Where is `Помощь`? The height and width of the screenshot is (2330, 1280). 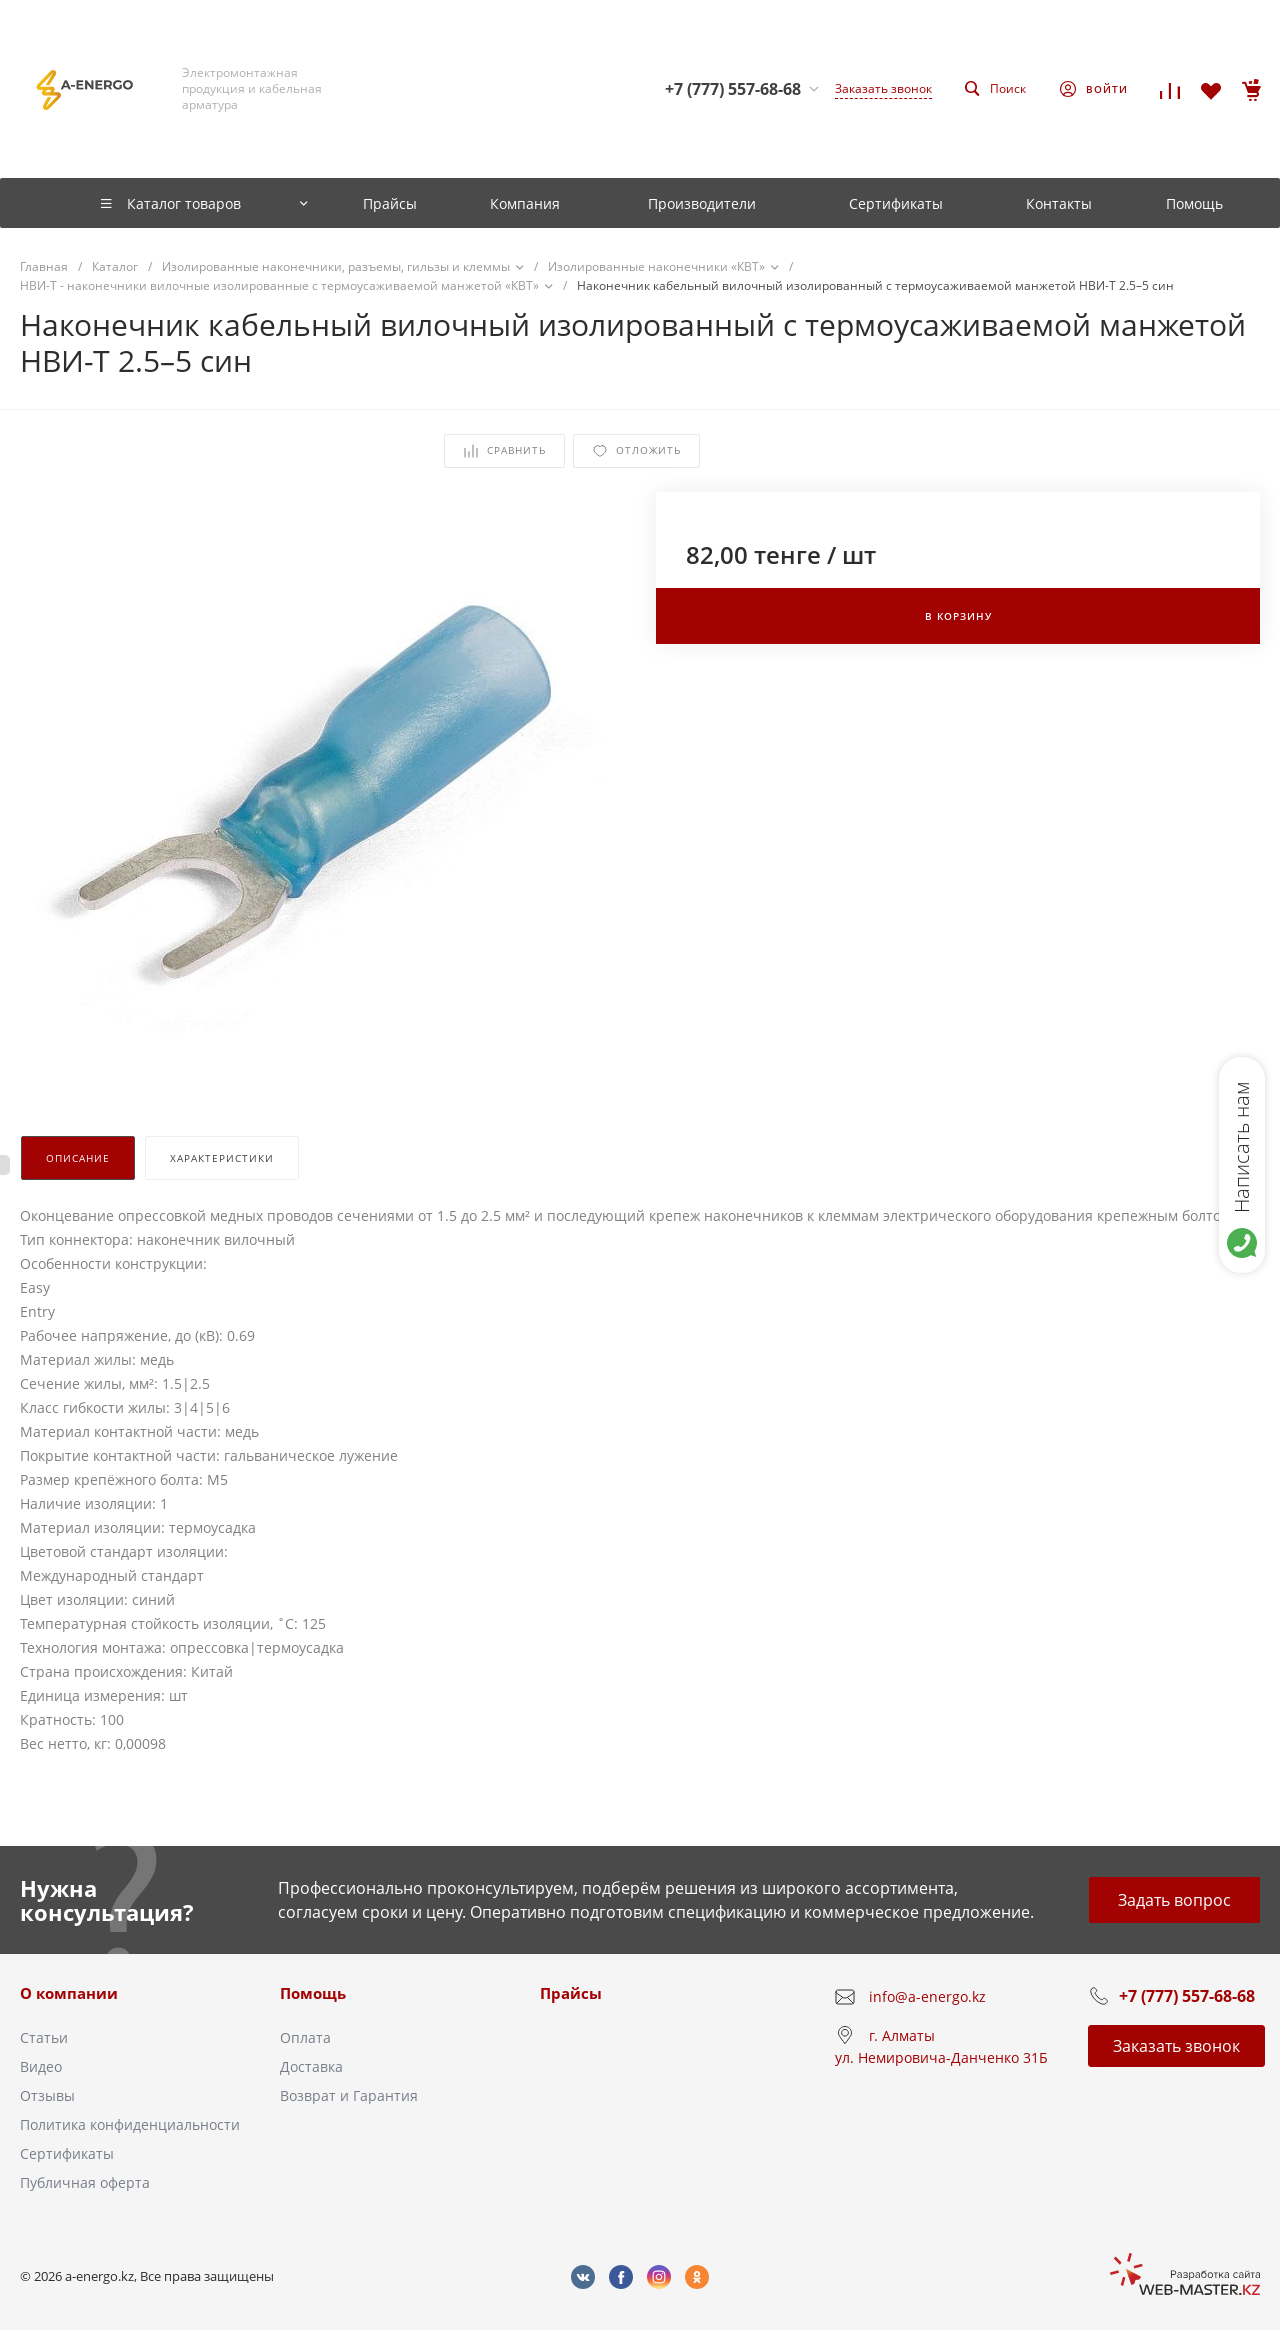
Помощь is located at coordinates (313, 1993).